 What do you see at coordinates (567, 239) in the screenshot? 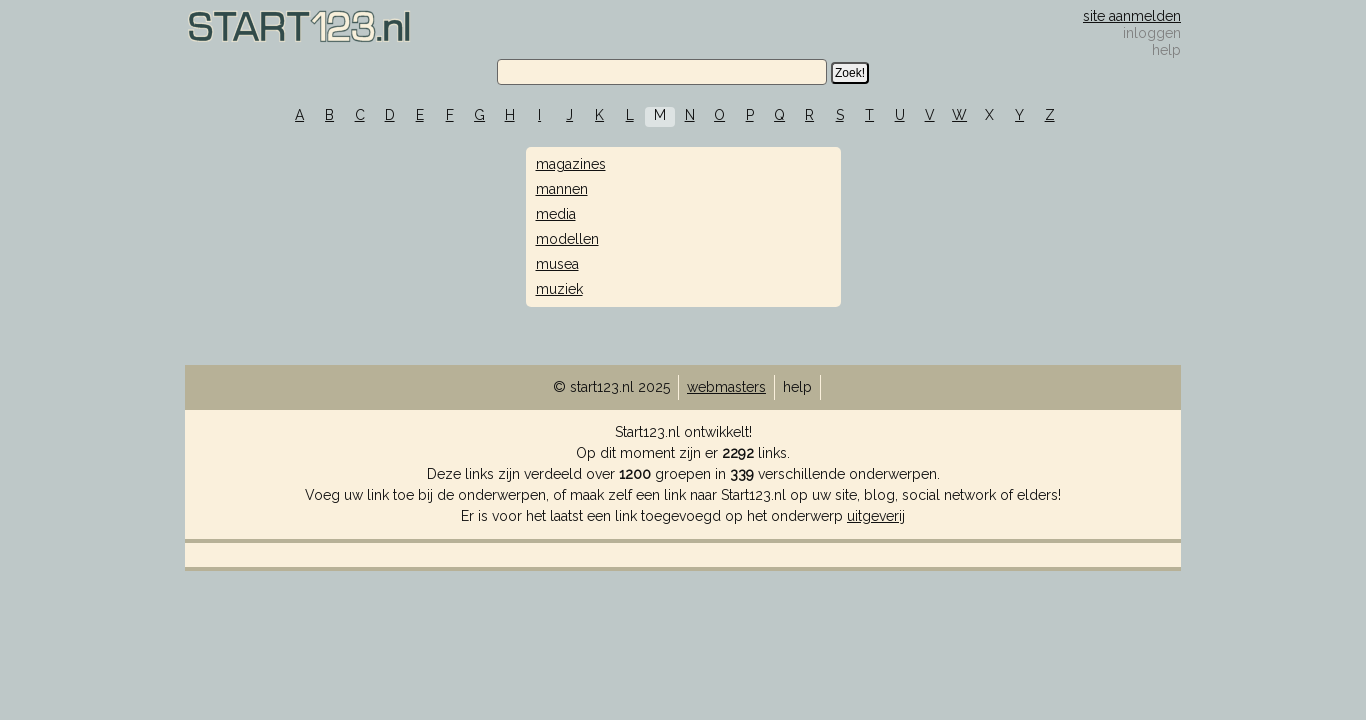
I see `modellen` at bounding box center [567, 239].